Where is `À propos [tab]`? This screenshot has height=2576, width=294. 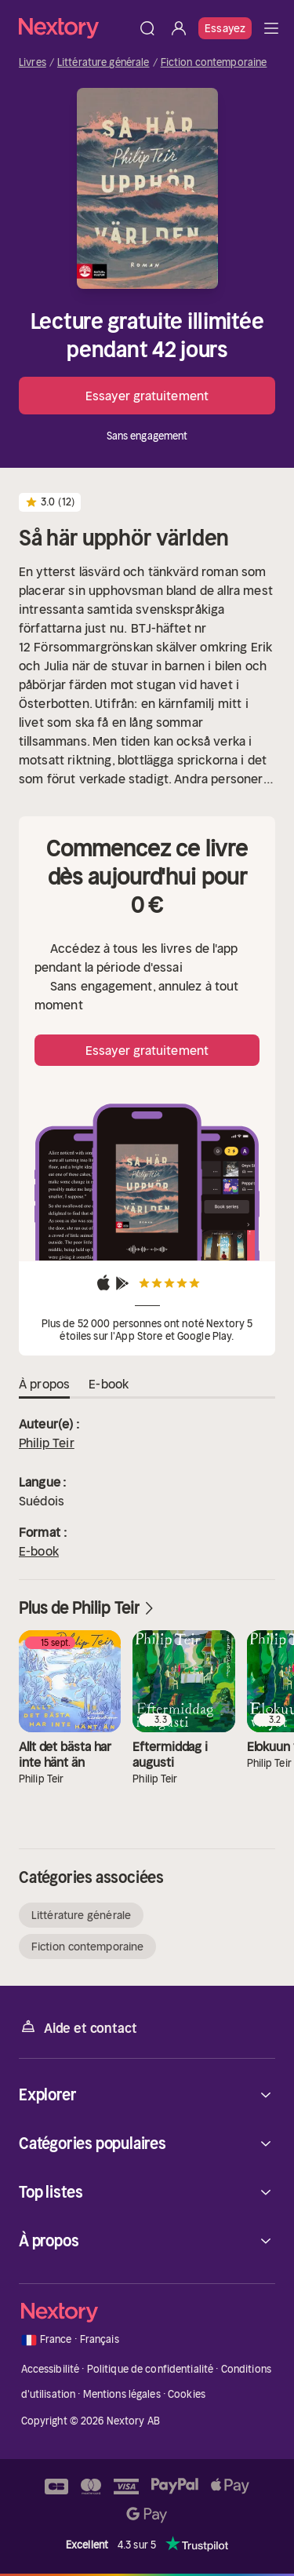 À propos [tab] is located at coordinates (44, 1384).